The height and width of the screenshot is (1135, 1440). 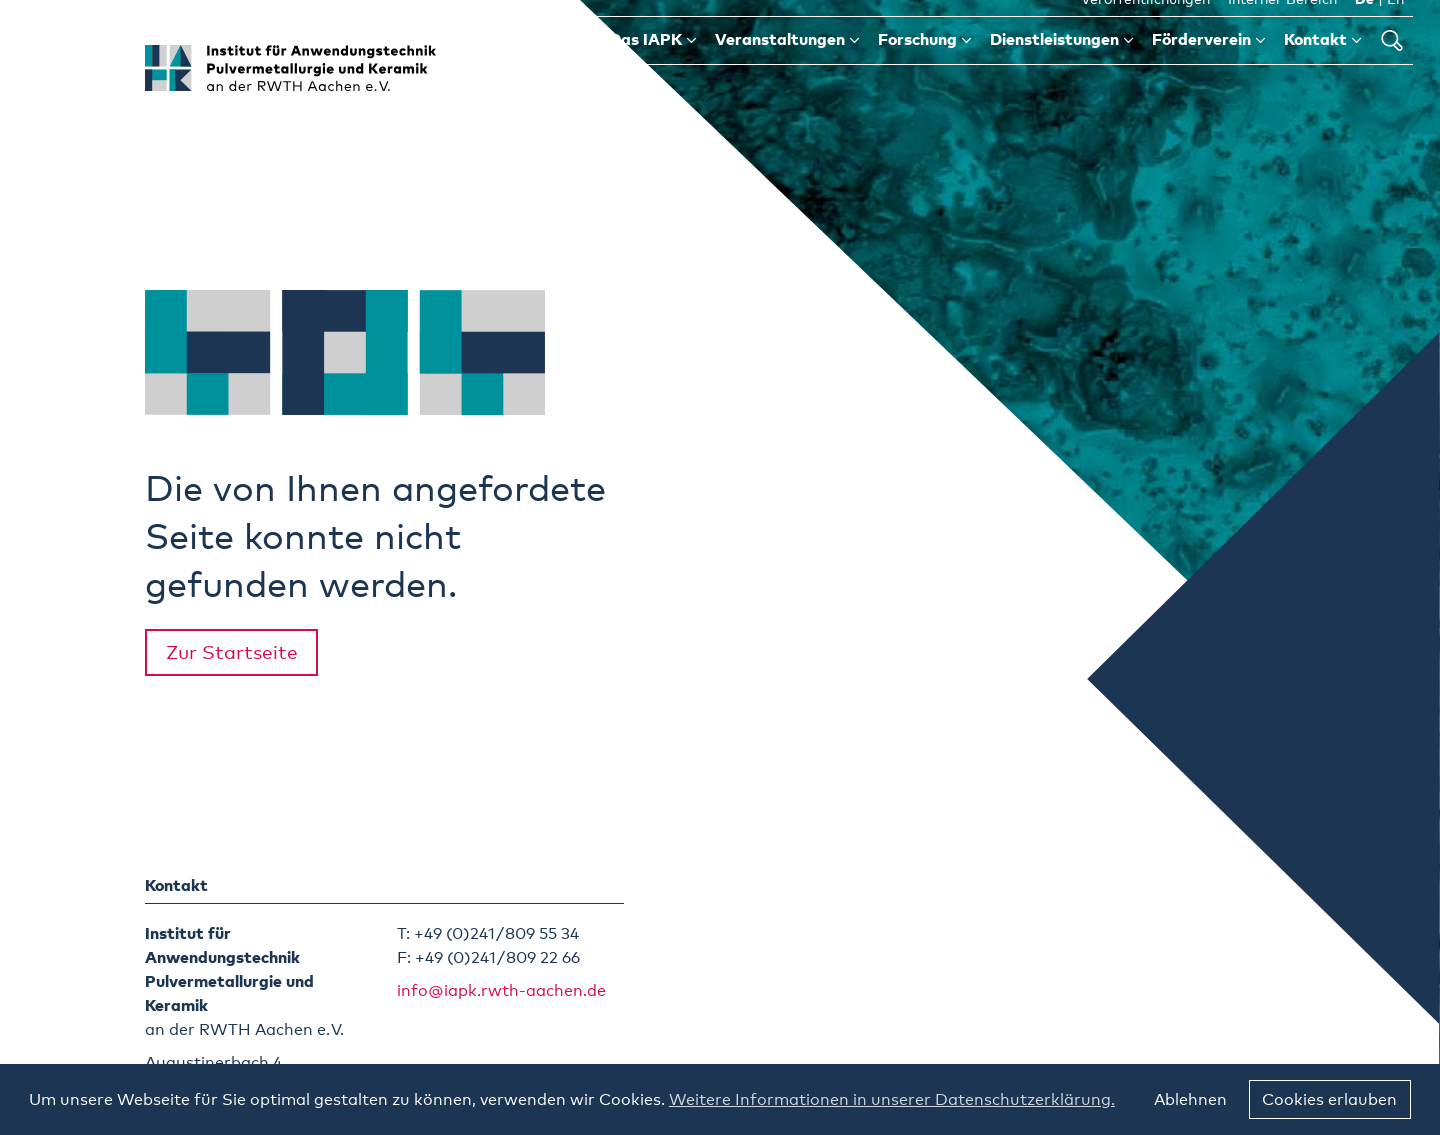 What do you see at coordinates (1209, 68) in the screenshot?
I see `Förderverein` at bounding box center [1209, 68].